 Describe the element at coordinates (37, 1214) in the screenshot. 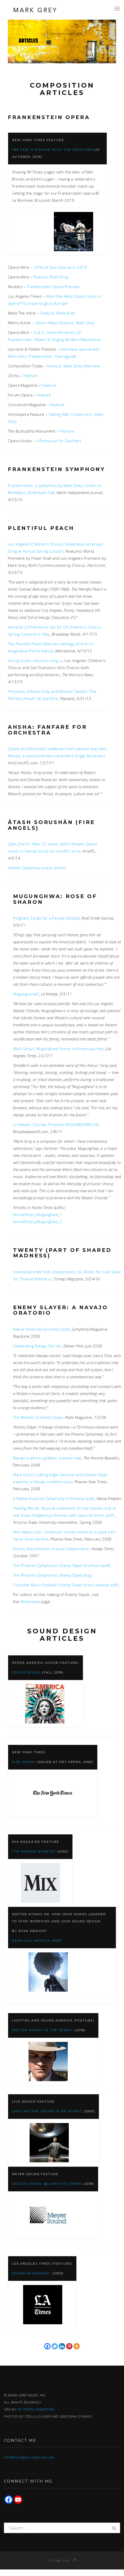

I see `KoreaTimes_Mugunghwa_1` at that location.